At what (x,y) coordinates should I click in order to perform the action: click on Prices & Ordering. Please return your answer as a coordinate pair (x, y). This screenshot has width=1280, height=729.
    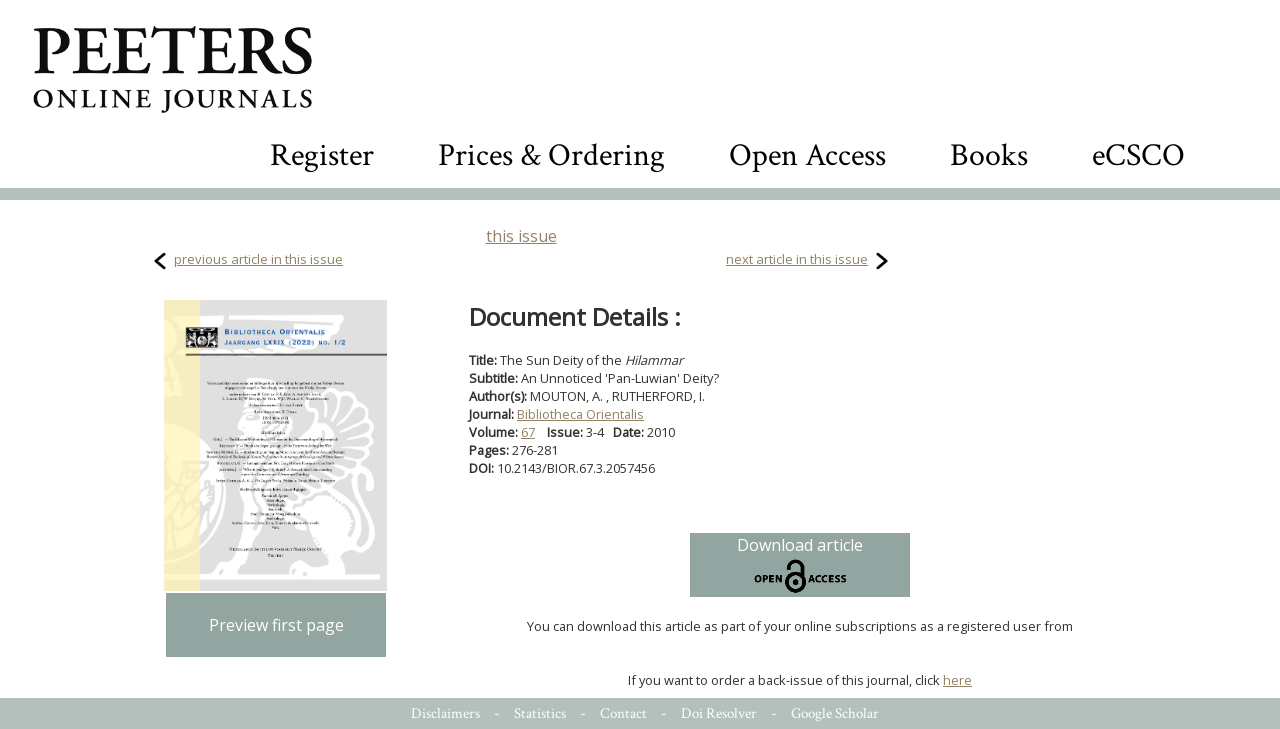
    Looking at the image, I should click on (551, 155).